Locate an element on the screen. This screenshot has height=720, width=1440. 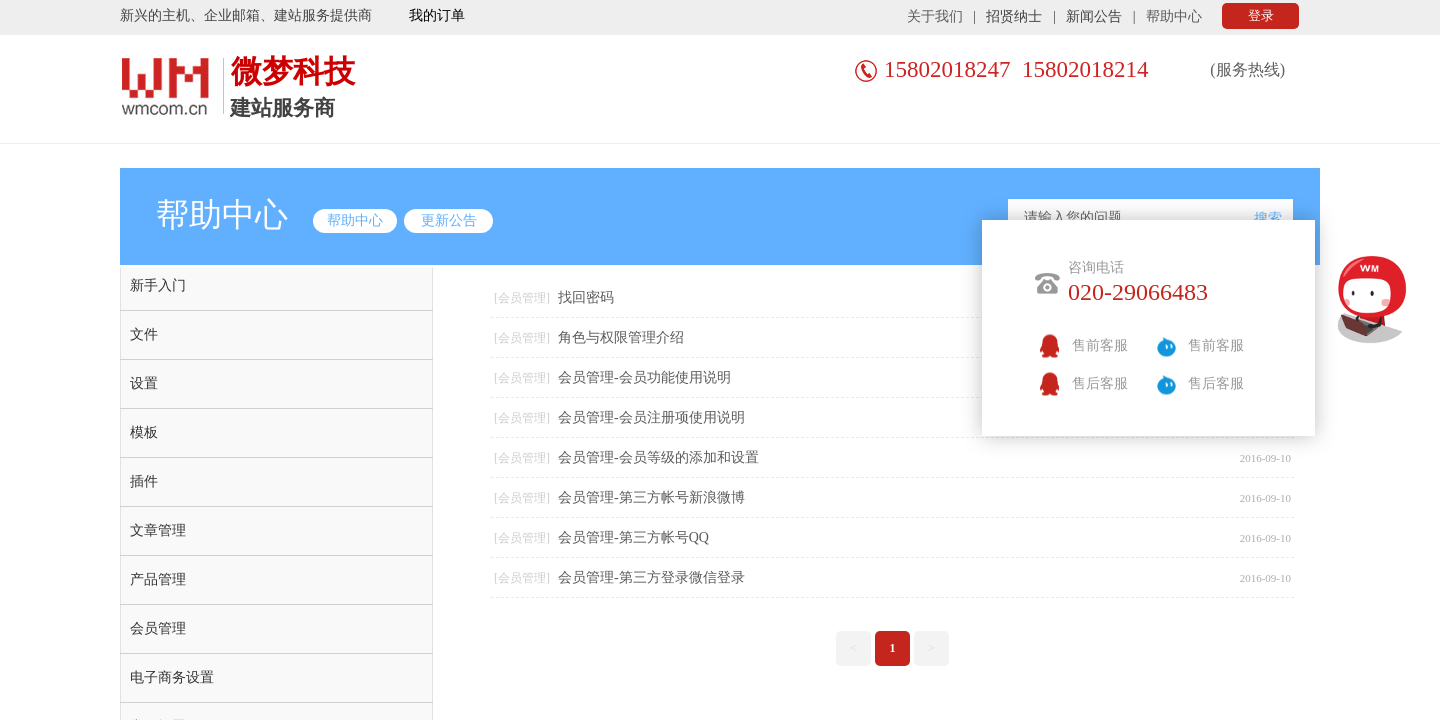
帮助中心 is located at coordinates (1174, 16).